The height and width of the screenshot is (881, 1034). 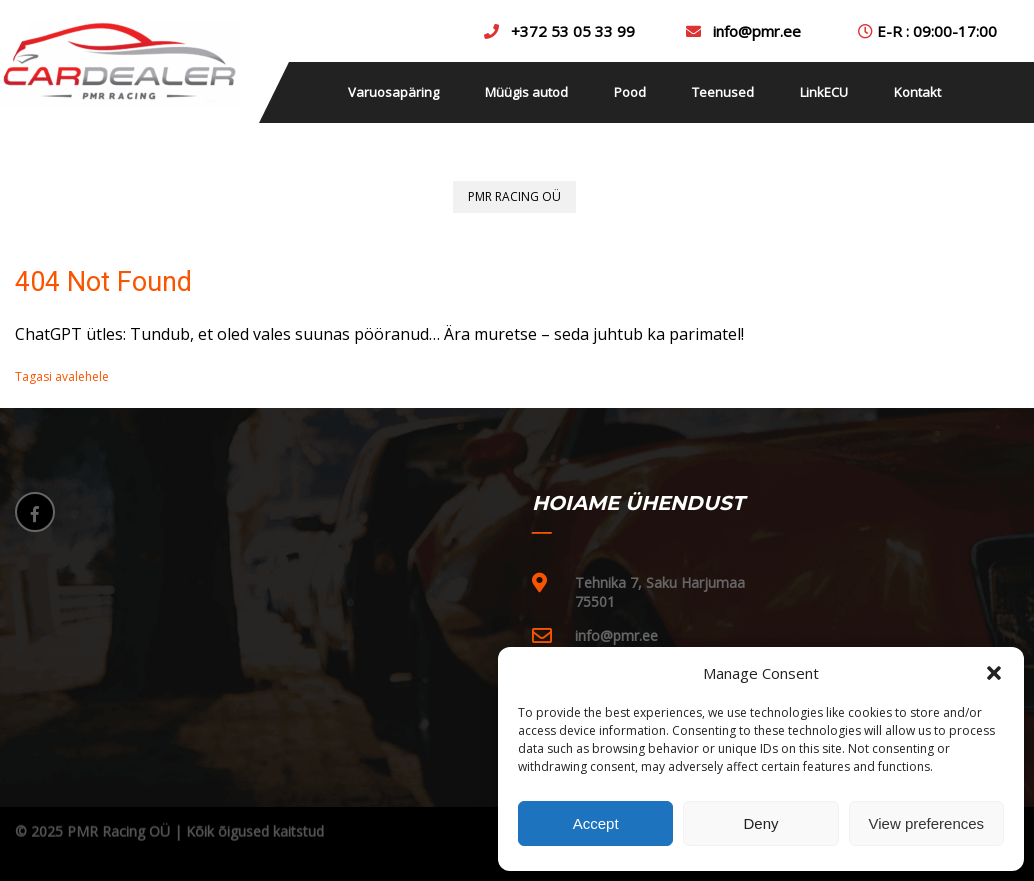 I want to click on [button], so click(x=994, y=673).